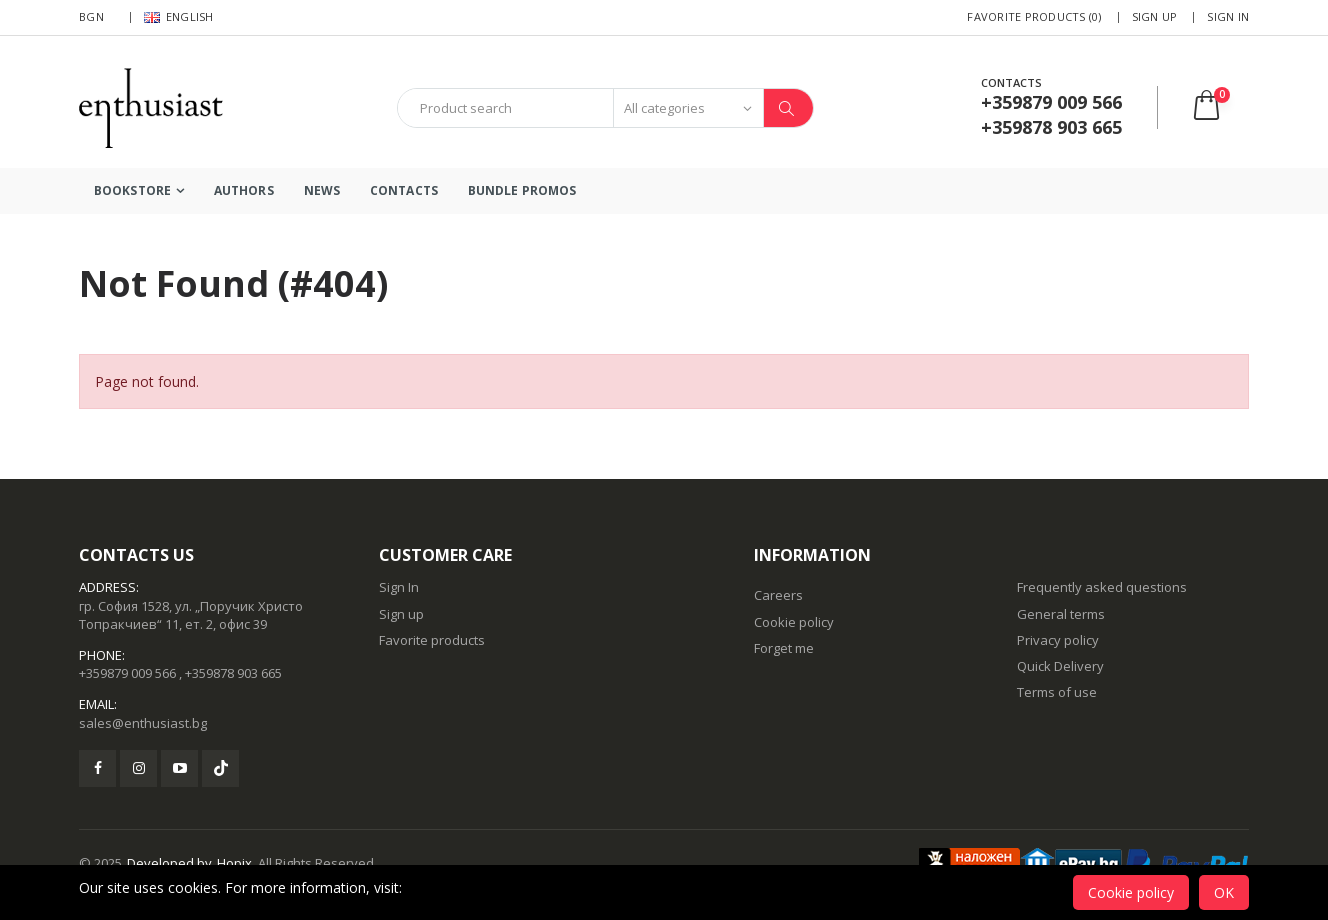 The height and width of the screenshot is (920, 1328). Describe the element at coordinates (143, 723) in the screenshot. I see `sales@enthusiast.bg` at that location.